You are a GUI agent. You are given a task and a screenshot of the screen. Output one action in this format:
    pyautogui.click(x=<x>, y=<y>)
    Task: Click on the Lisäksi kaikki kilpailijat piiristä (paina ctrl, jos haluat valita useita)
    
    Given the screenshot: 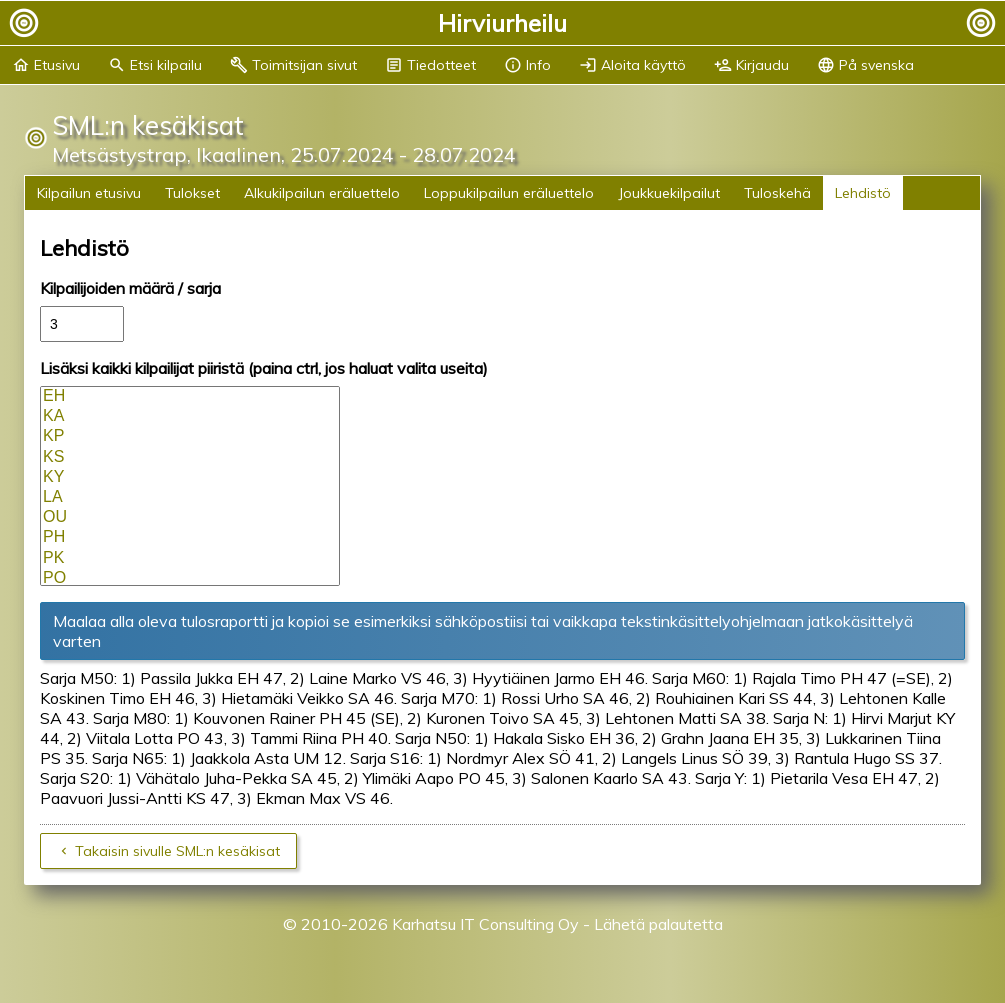 What is the action you would take?
    pyautogui.click(x=264, y=368)
    